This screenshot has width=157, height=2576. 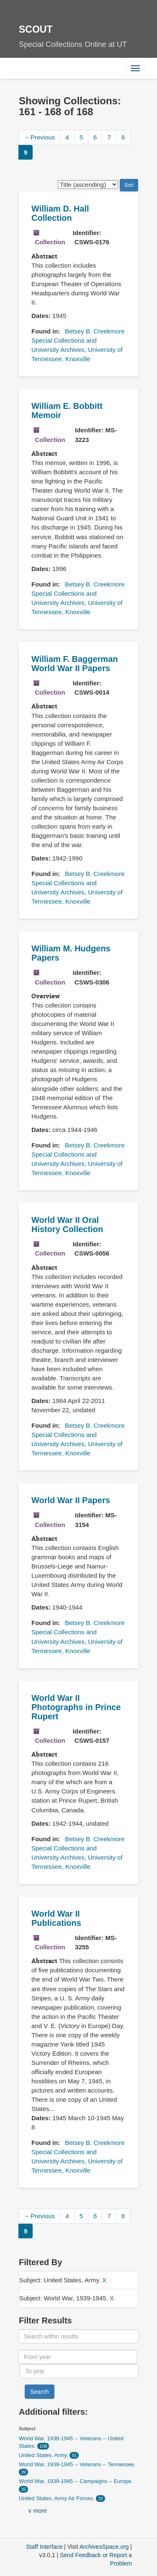 I want to click on [To year], so click(x=79, y=2371).